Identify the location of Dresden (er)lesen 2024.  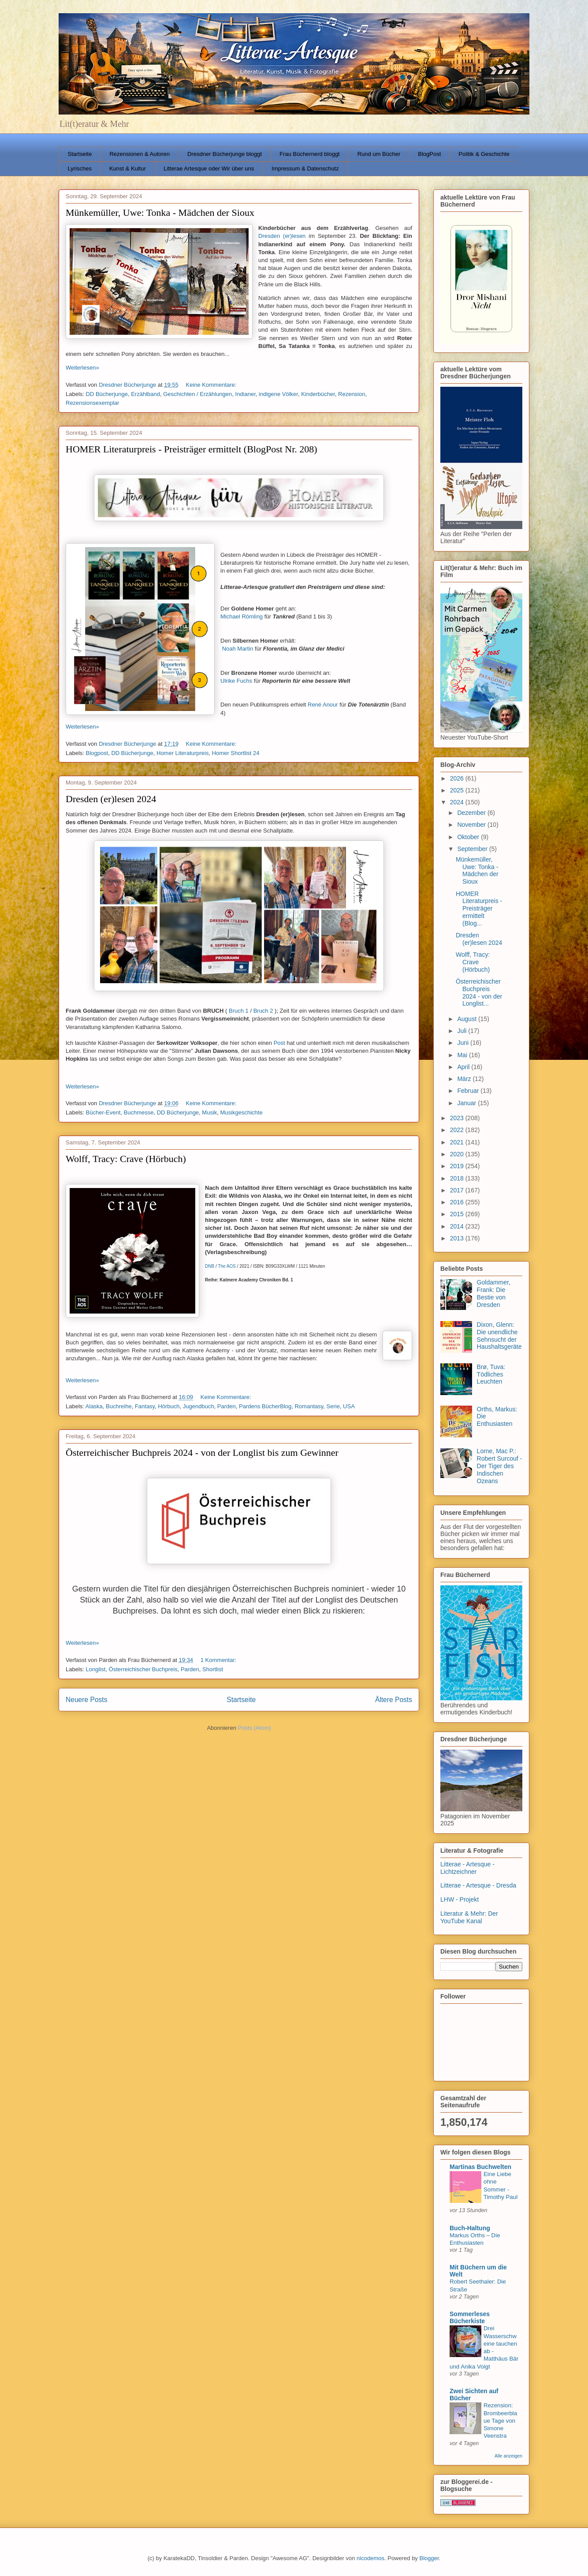
(111, 798).